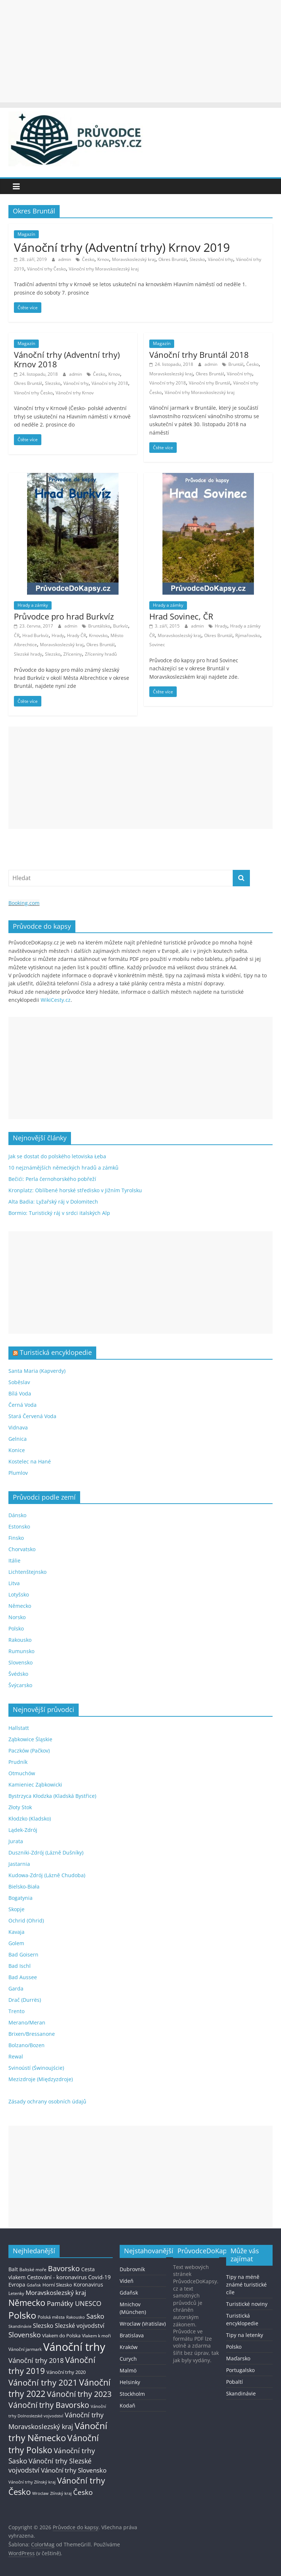 This screenshot has width=281, height=2576. What do you see at coordinates (46, 1875) in the screenshot?
I see `Kudowa-Zdrój (Lázně Chudoba)` at bounding box center [46, 1875].